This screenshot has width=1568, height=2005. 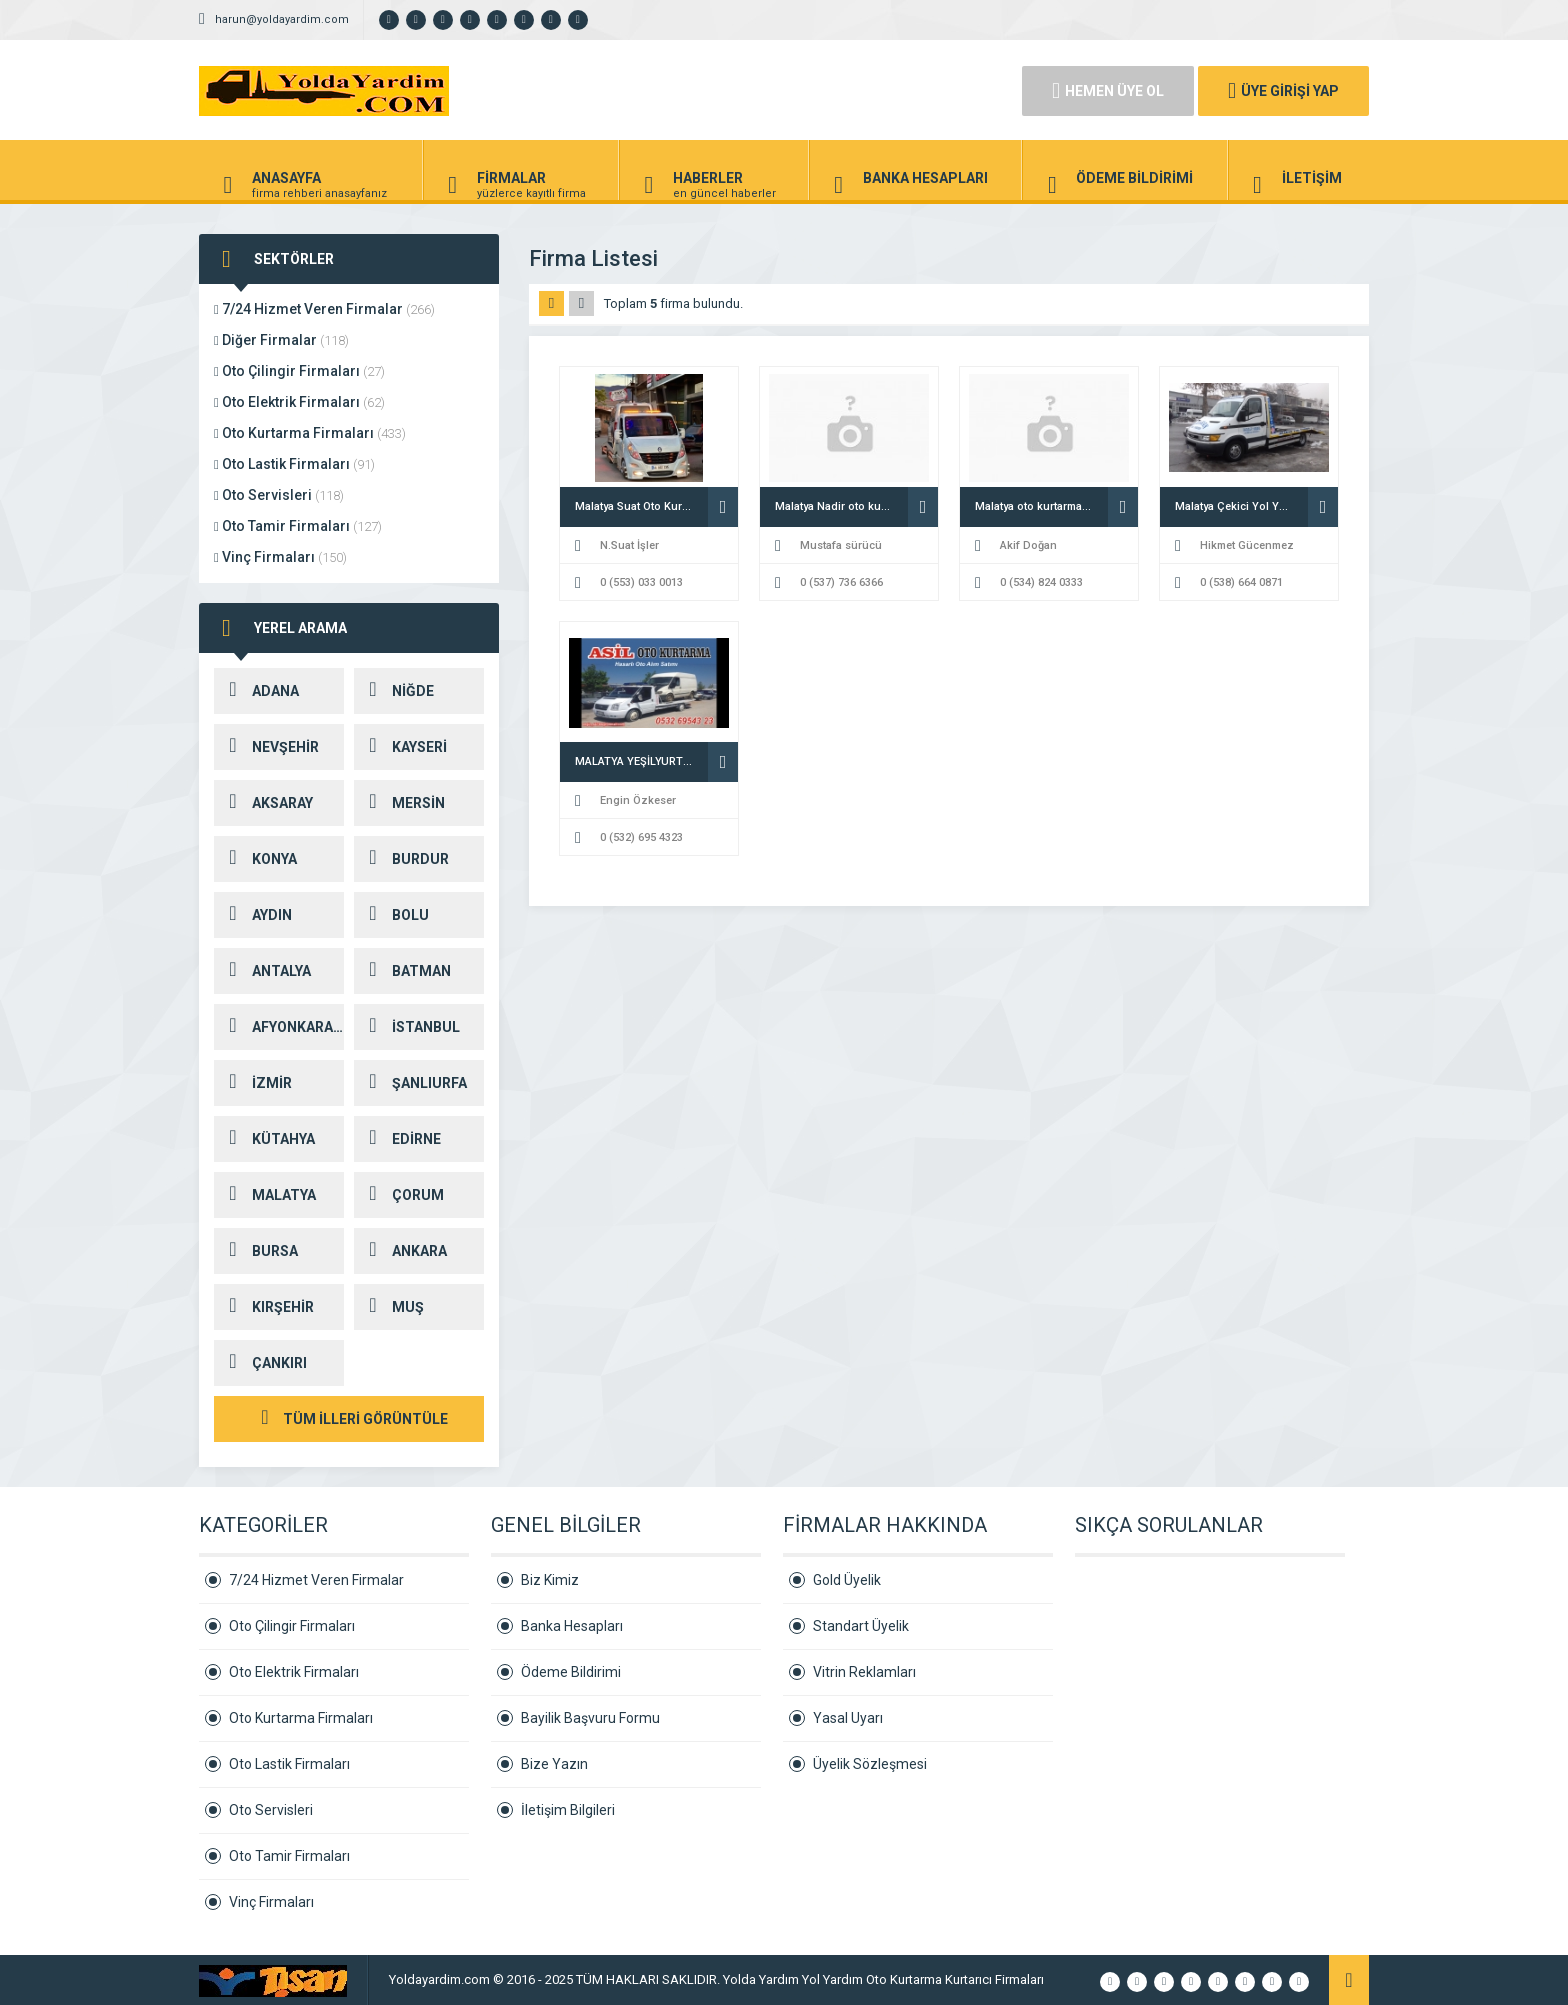 What do you see at coordinates (861, 1626) in the screenshot?
I see `Standart Üyelik` at bounding box center [861, 1626].